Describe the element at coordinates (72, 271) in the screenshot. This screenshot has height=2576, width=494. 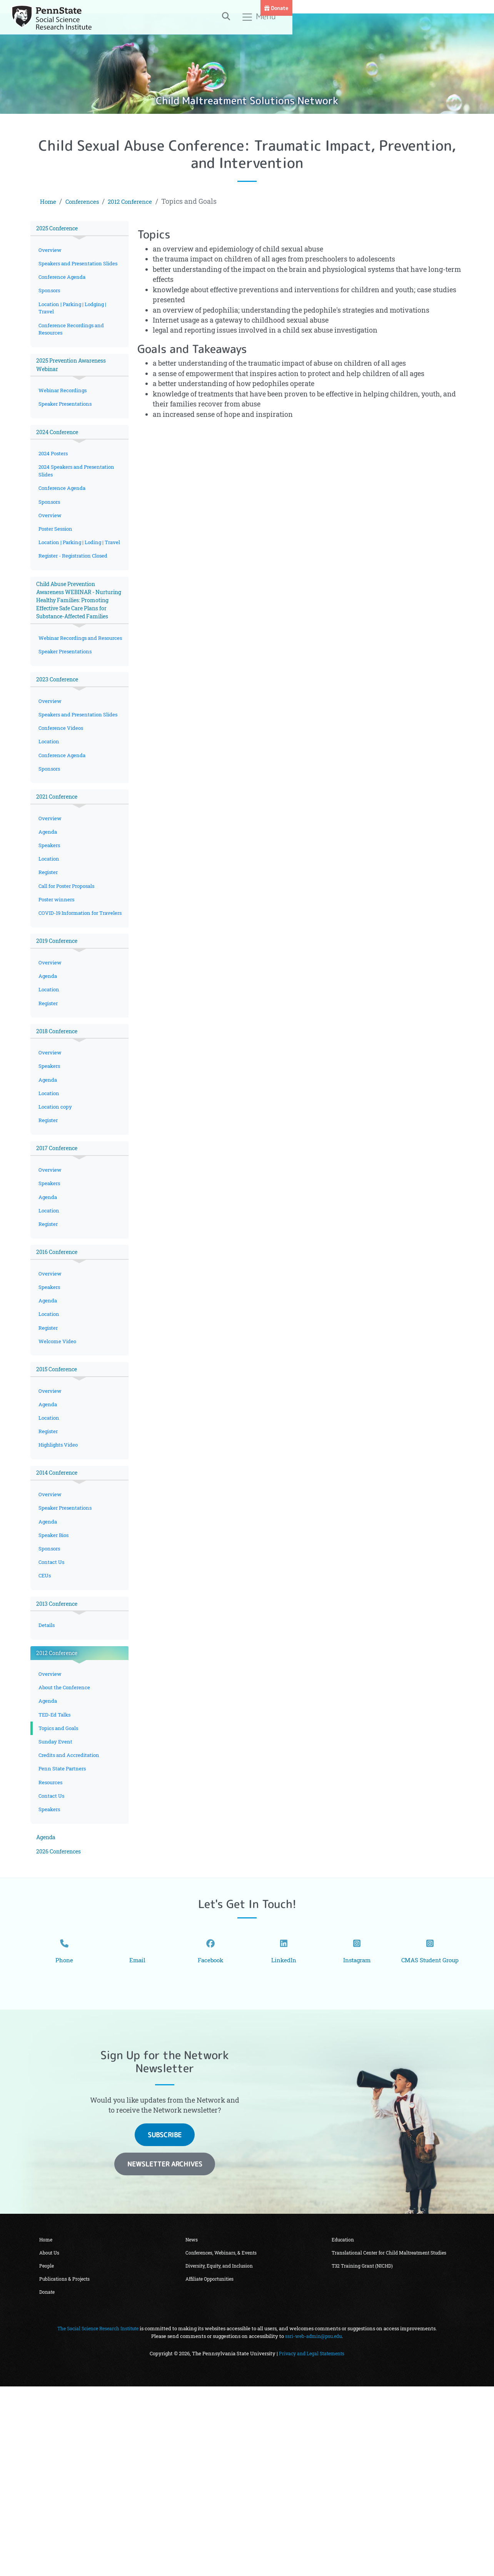
I see `Speakers and Presentation Slides` at that location.